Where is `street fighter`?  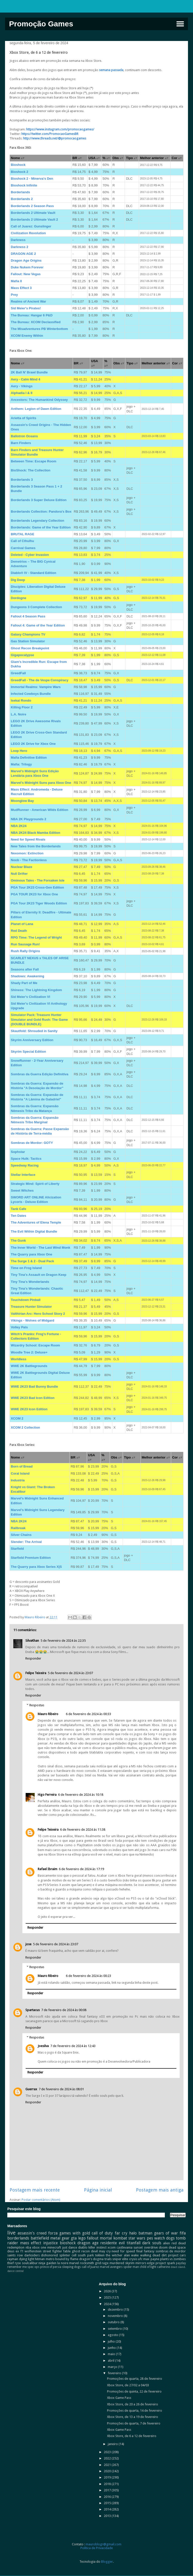
street fighter is located at coordinates (52, 2251).